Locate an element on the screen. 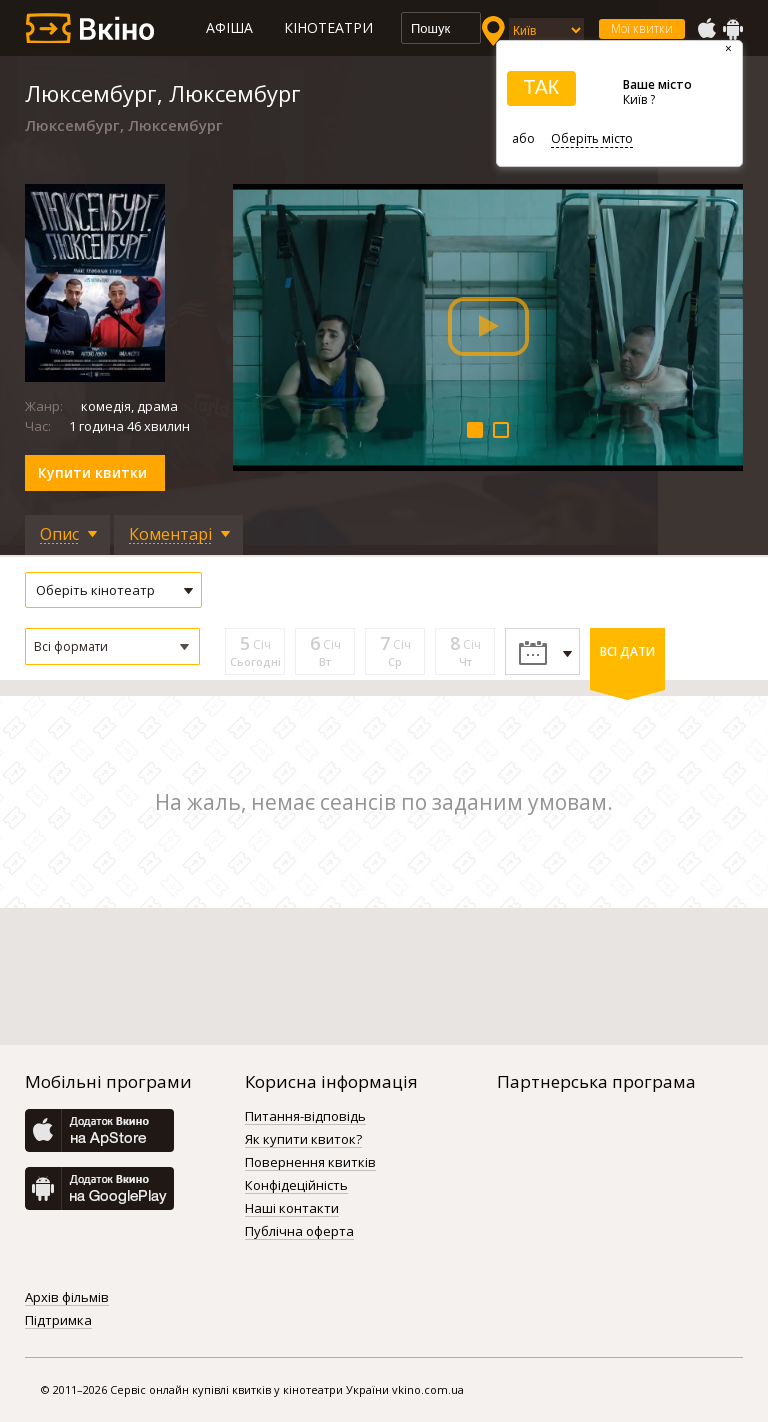  Повернення квитків is located at coordinates (310, 1163).